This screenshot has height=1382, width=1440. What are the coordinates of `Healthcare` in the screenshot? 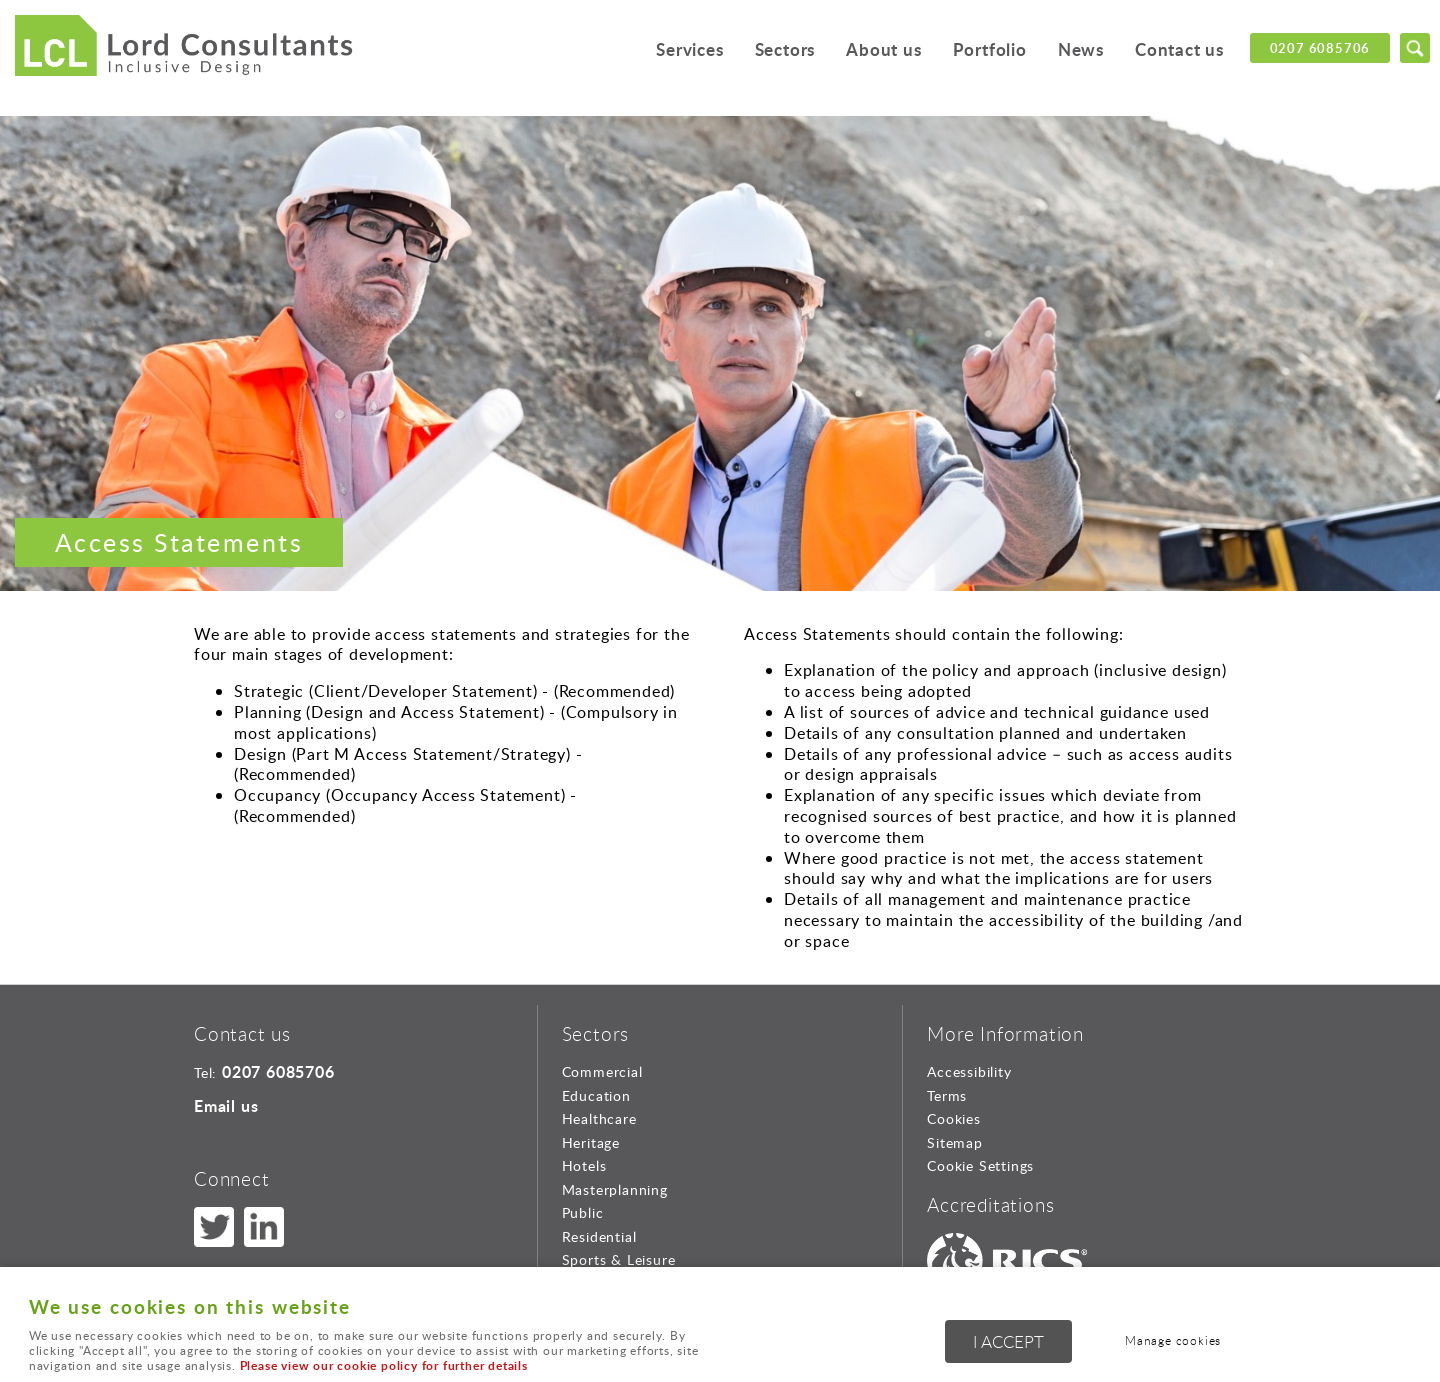 It's located at (599, 1118).